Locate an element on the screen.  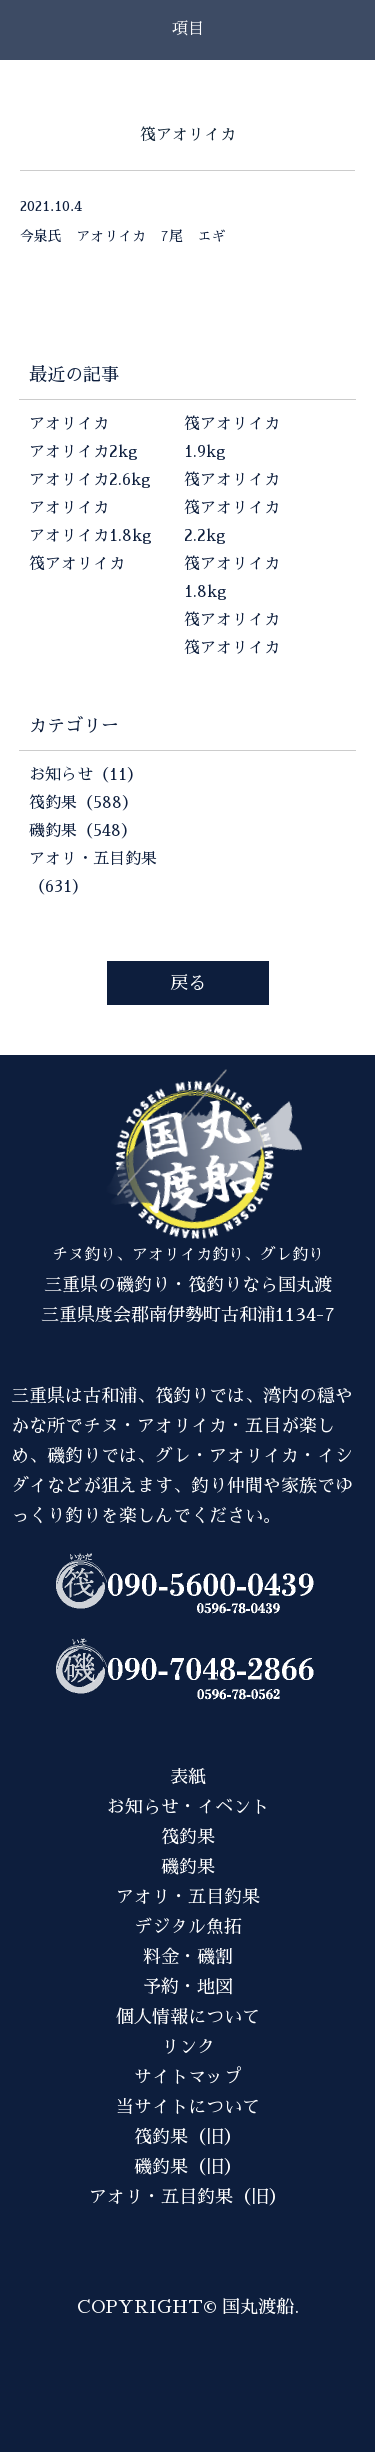
筏釣果（旧） is located at coordinates (188, 2137).